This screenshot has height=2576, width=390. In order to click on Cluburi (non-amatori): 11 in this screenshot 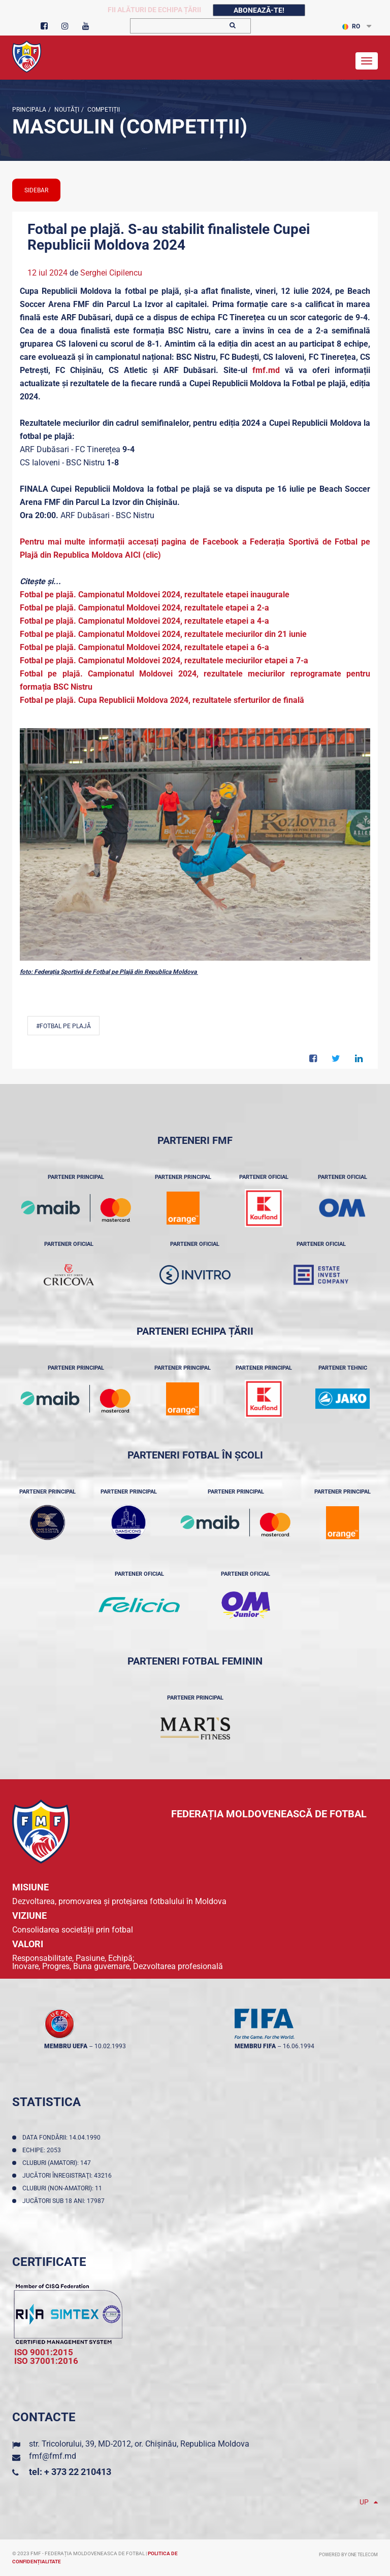, I will do `click(63, 2188)`.